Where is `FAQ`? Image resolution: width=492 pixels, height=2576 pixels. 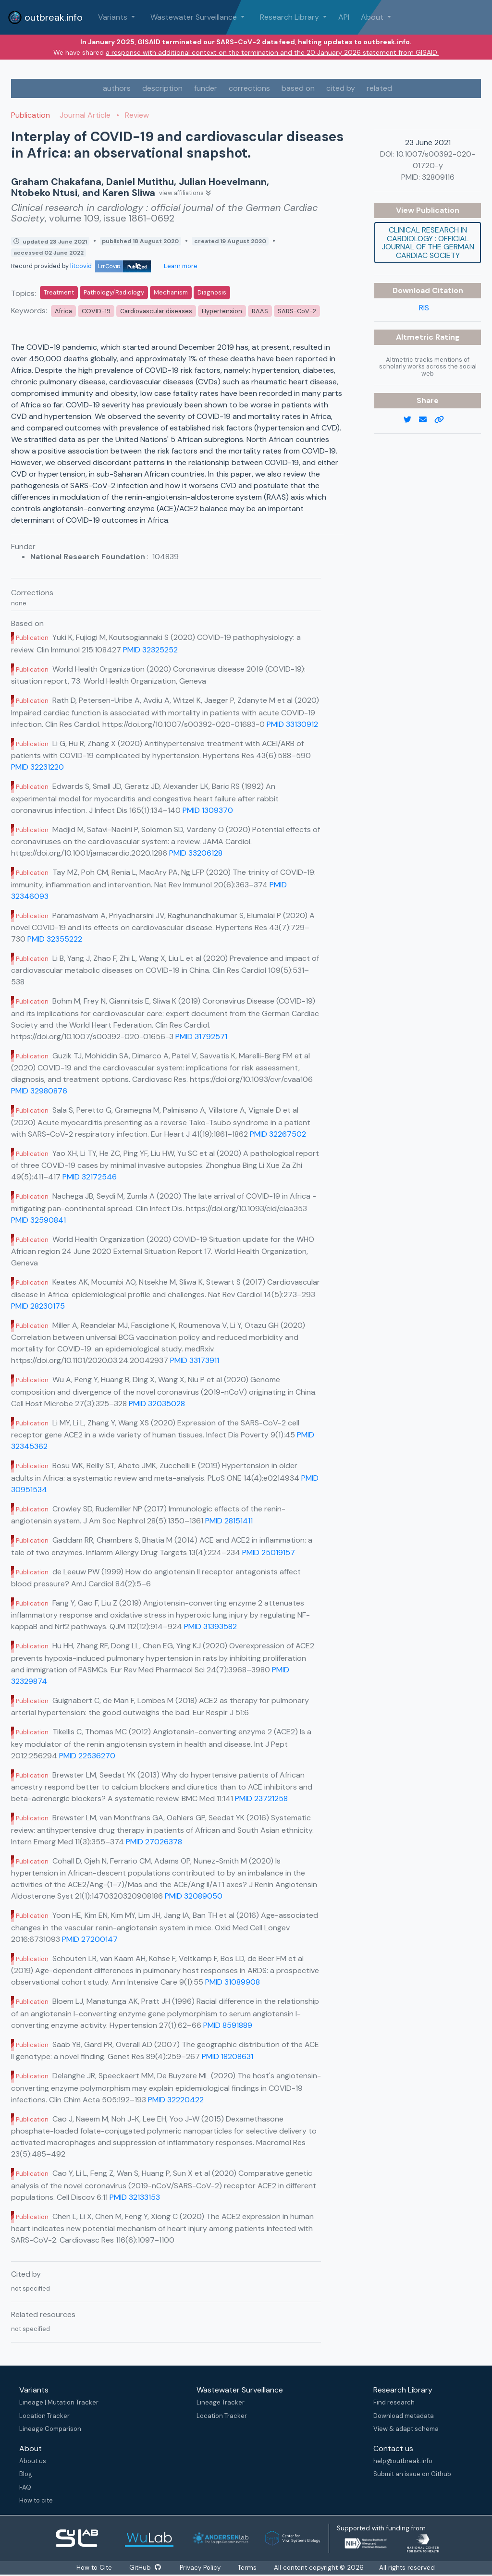
FAQ is located at coordinates (25, 2487).